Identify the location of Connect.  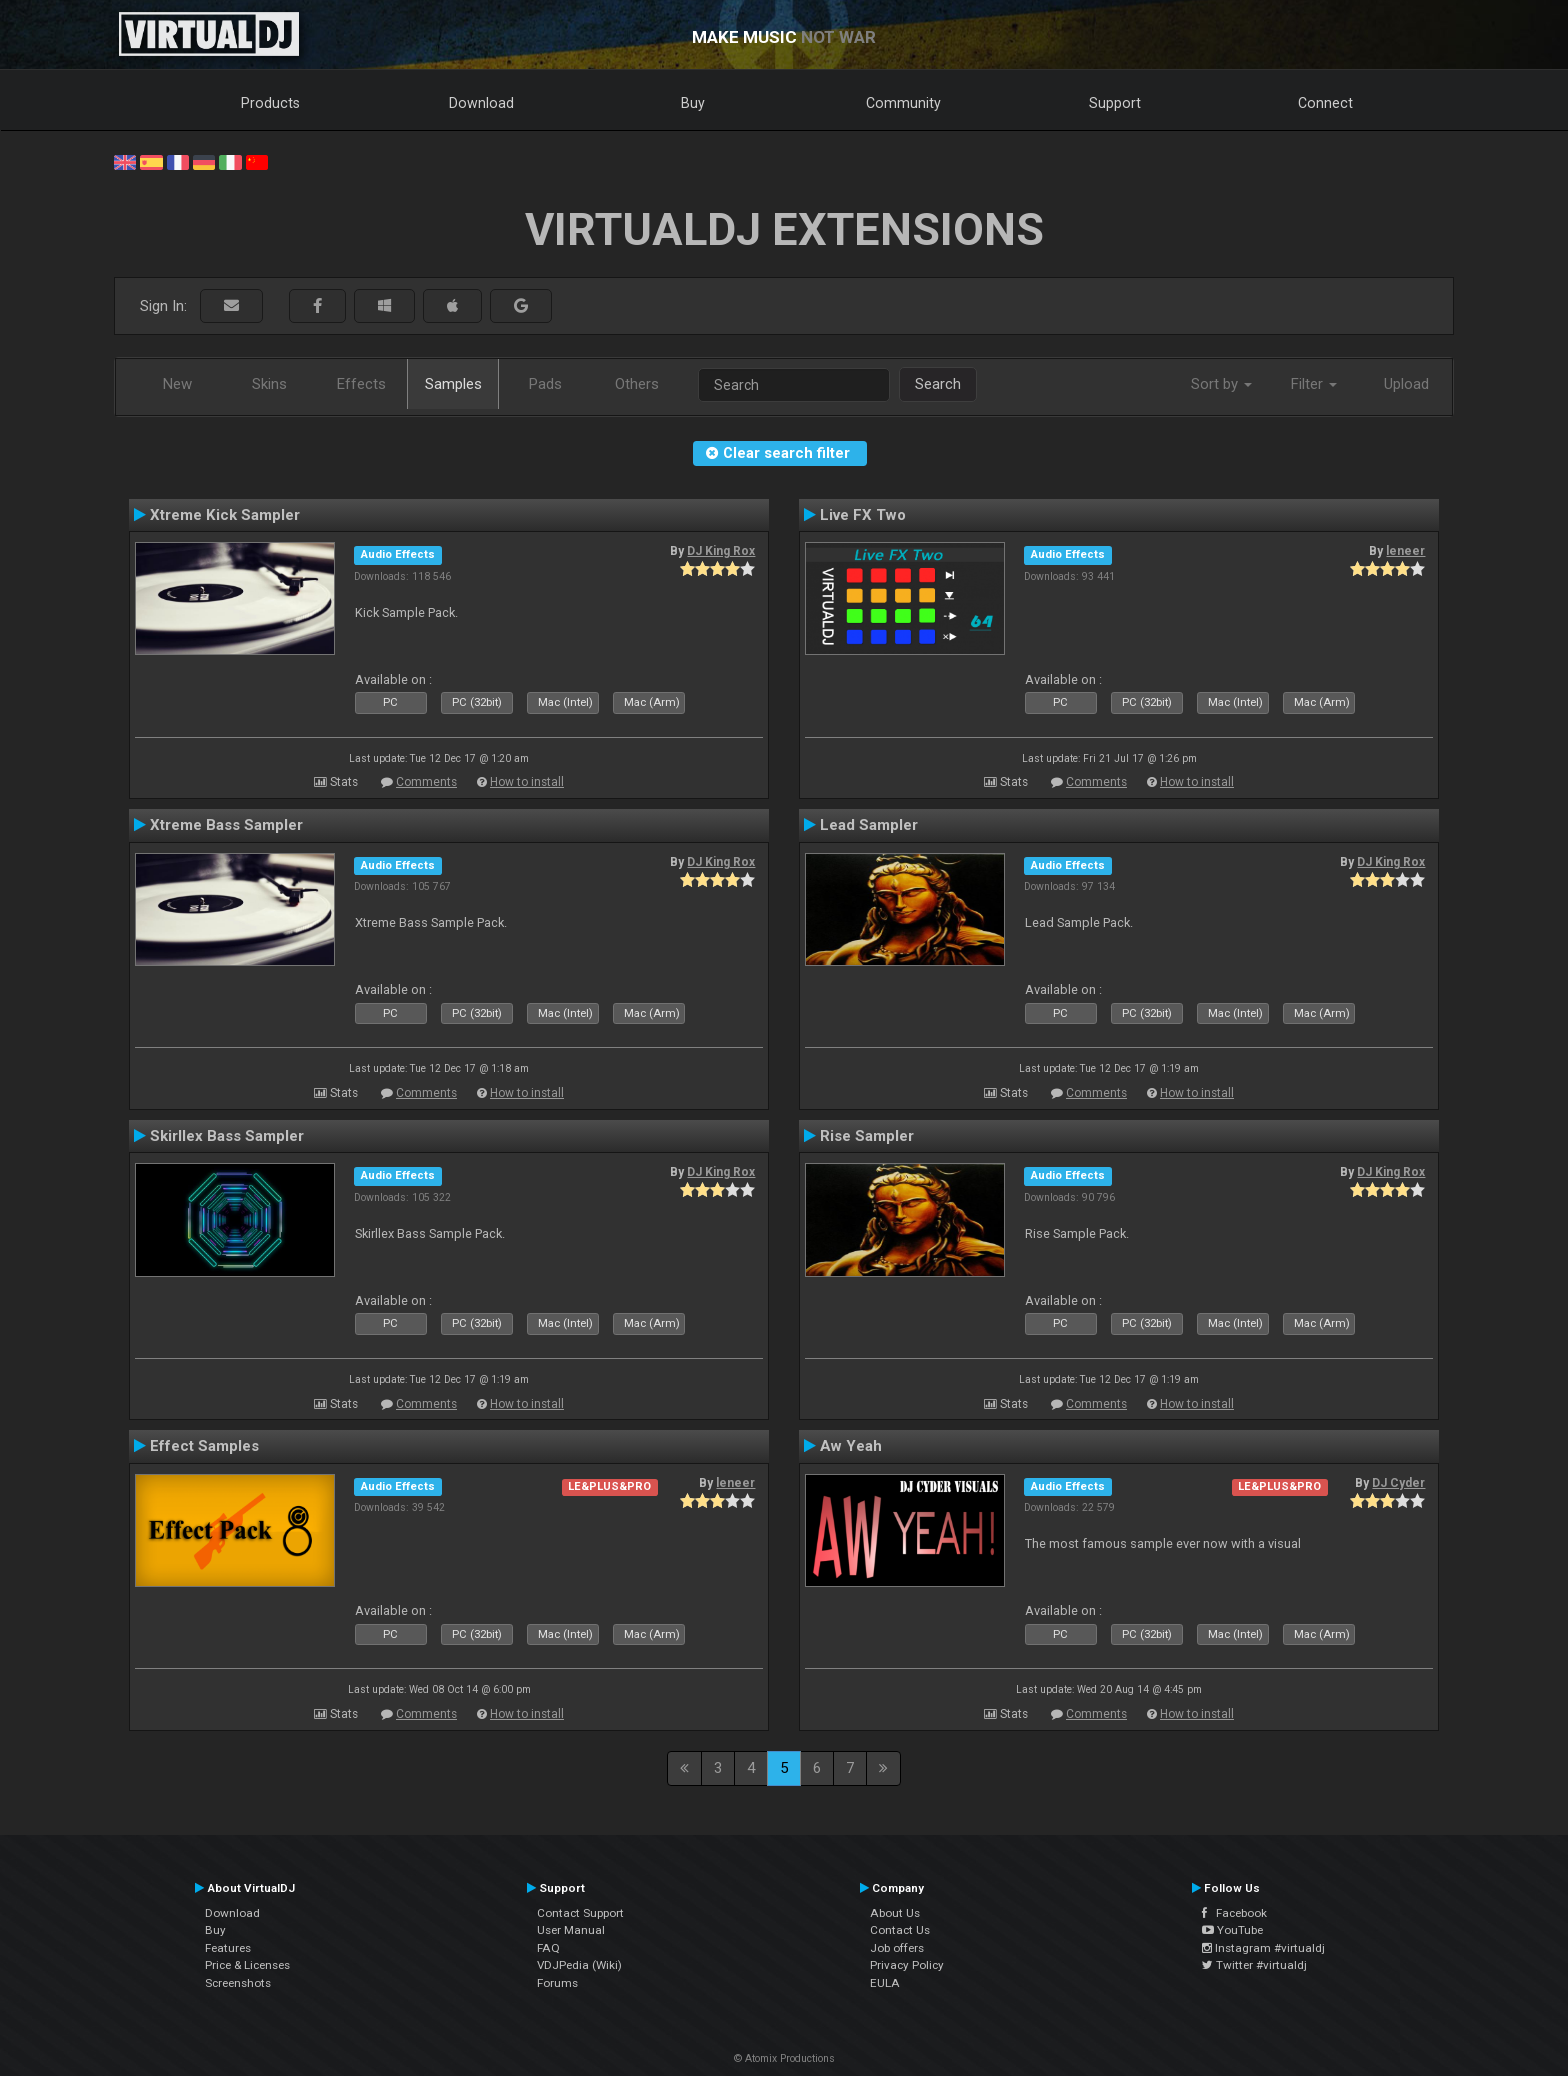
(1325, 103).